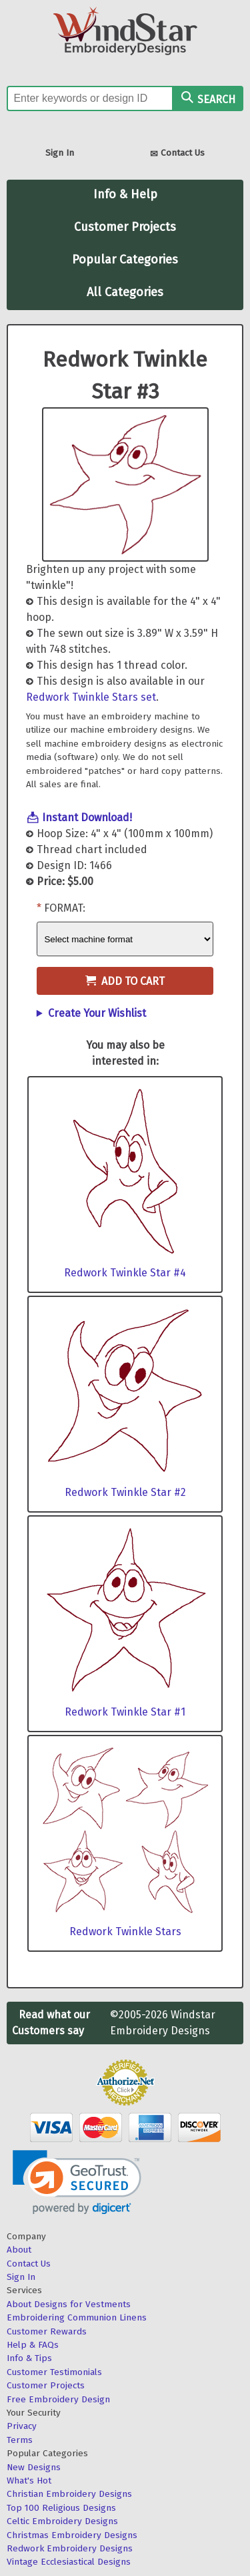 Image resolution: width=250 pixels, height=2576 pixels. What do you see at coordinates (125, 292) in the screenshot?
I see `All Categories` at bounding box center [125, 292].